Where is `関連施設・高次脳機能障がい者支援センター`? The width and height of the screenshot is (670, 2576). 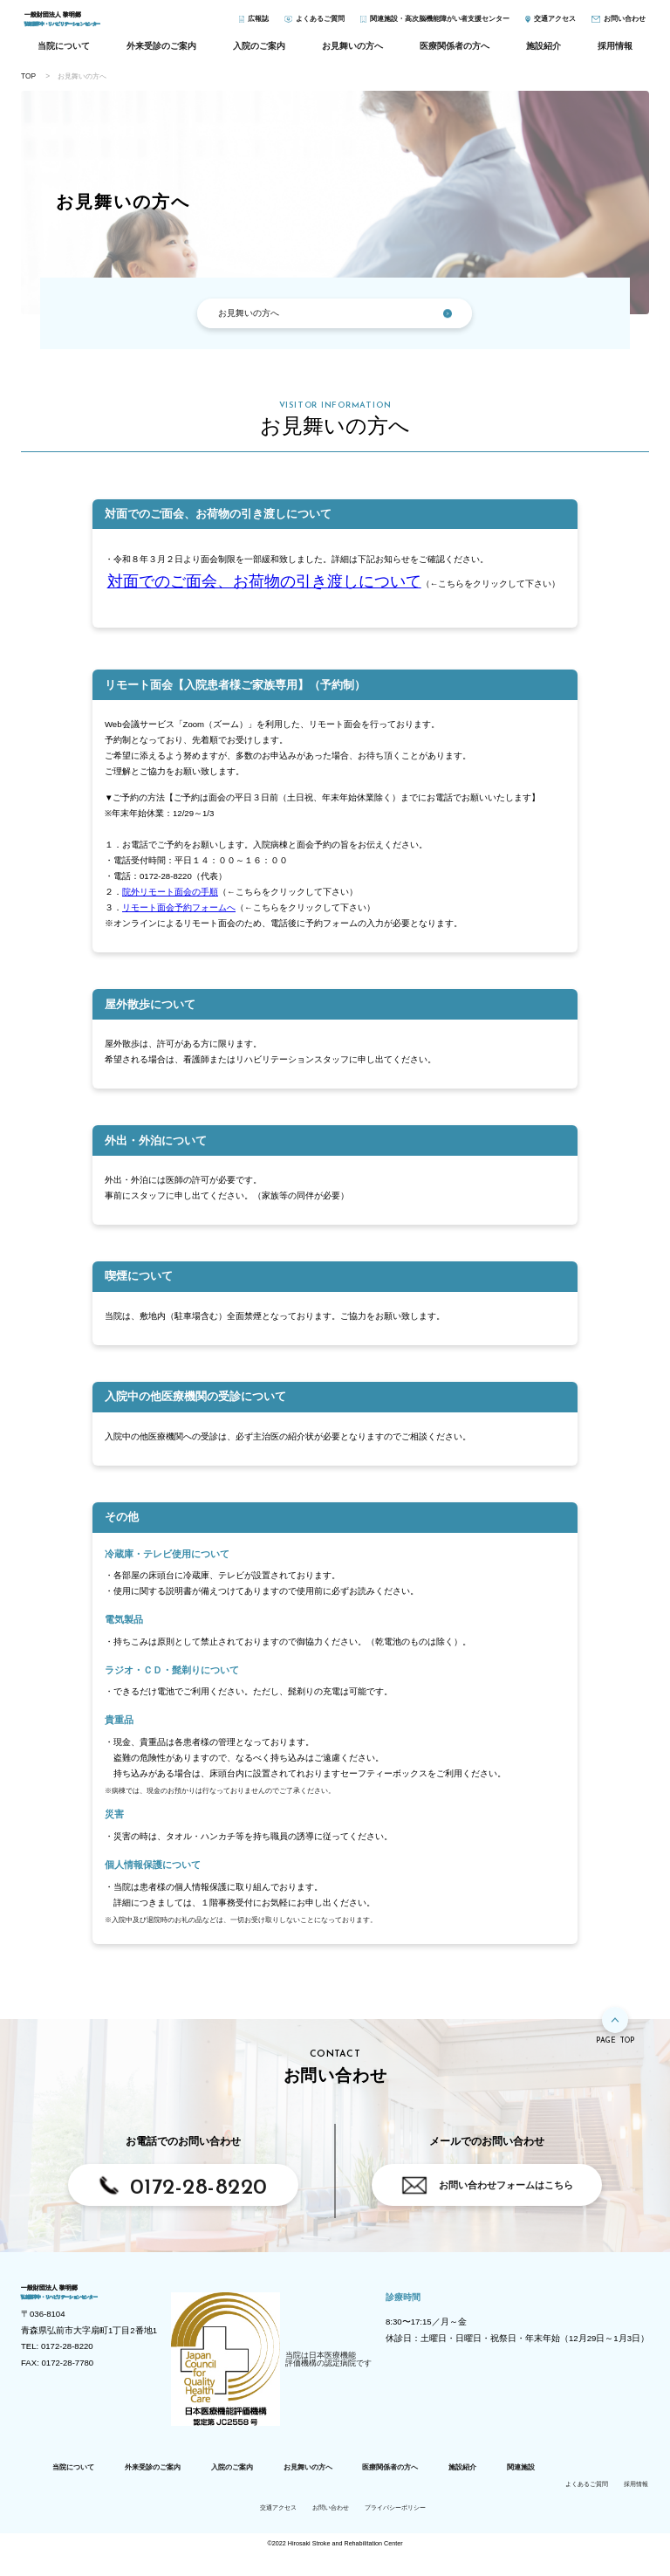 関連施設・高次脳機能障がい者支援センター is located at coordinates (439, 23).